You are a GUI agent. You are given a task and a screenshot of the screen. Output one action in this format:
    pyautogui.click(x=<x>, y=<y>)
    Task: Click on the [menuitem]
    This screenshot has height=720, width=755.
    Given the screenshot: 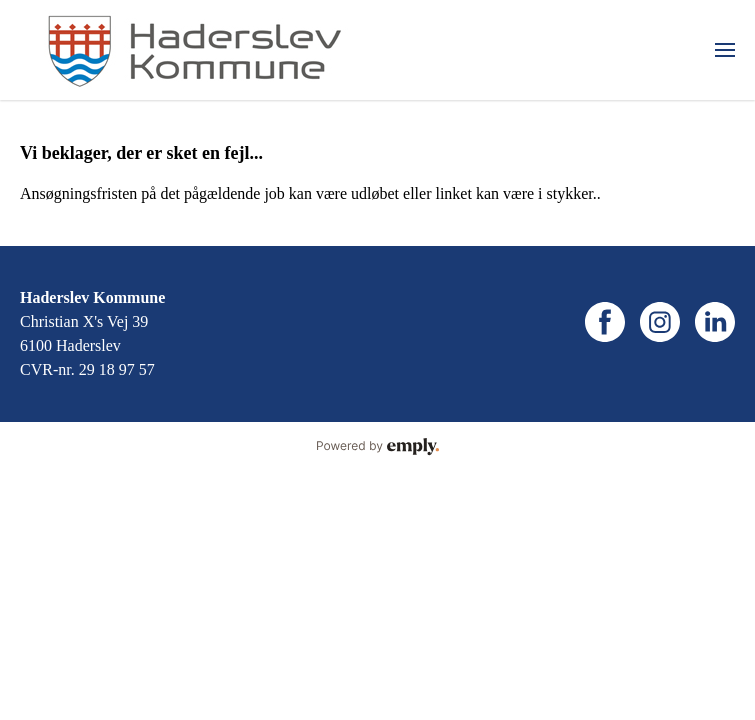 What is the action you would take?
    pyautogui.click(x=725, y=50)
    